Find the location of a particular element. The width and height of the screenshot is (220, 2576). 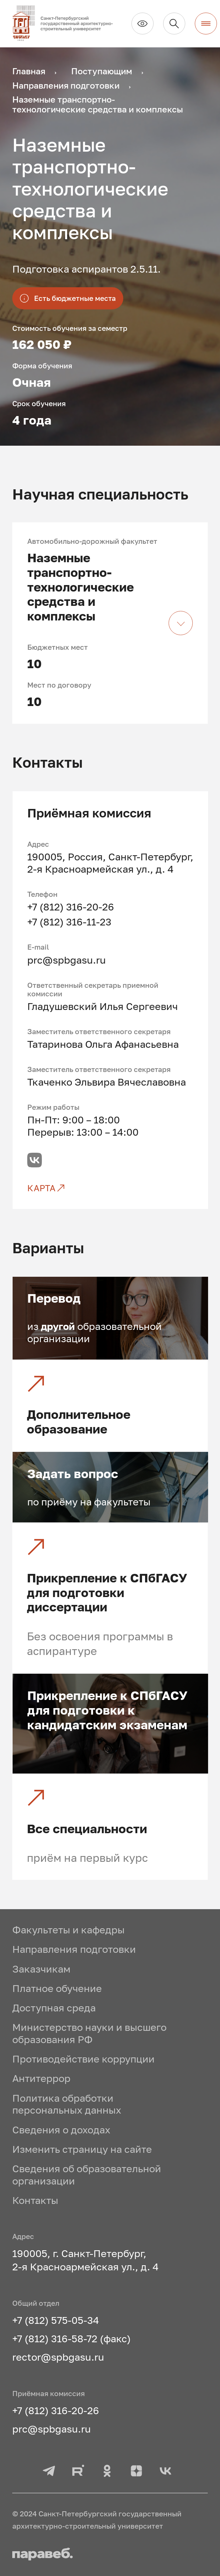

[Карта] is located at coordinates (110, 1188).